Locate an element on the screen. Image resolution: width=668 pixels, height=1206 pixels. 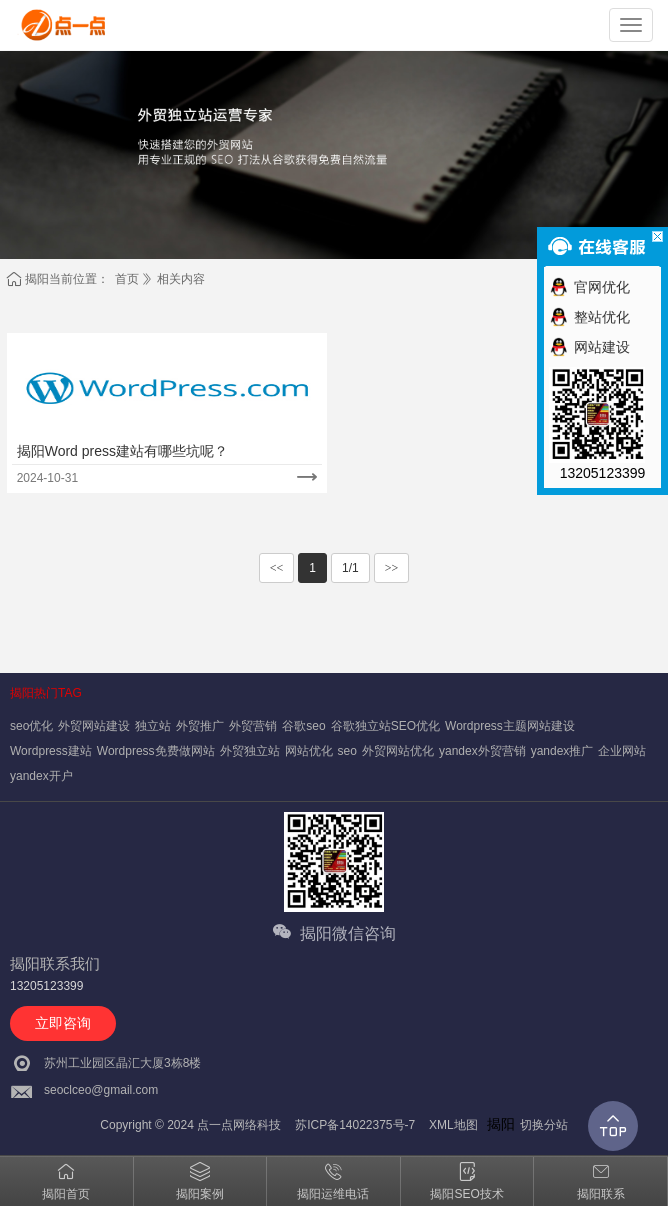
独立站 is located at coordinates (153, 726).